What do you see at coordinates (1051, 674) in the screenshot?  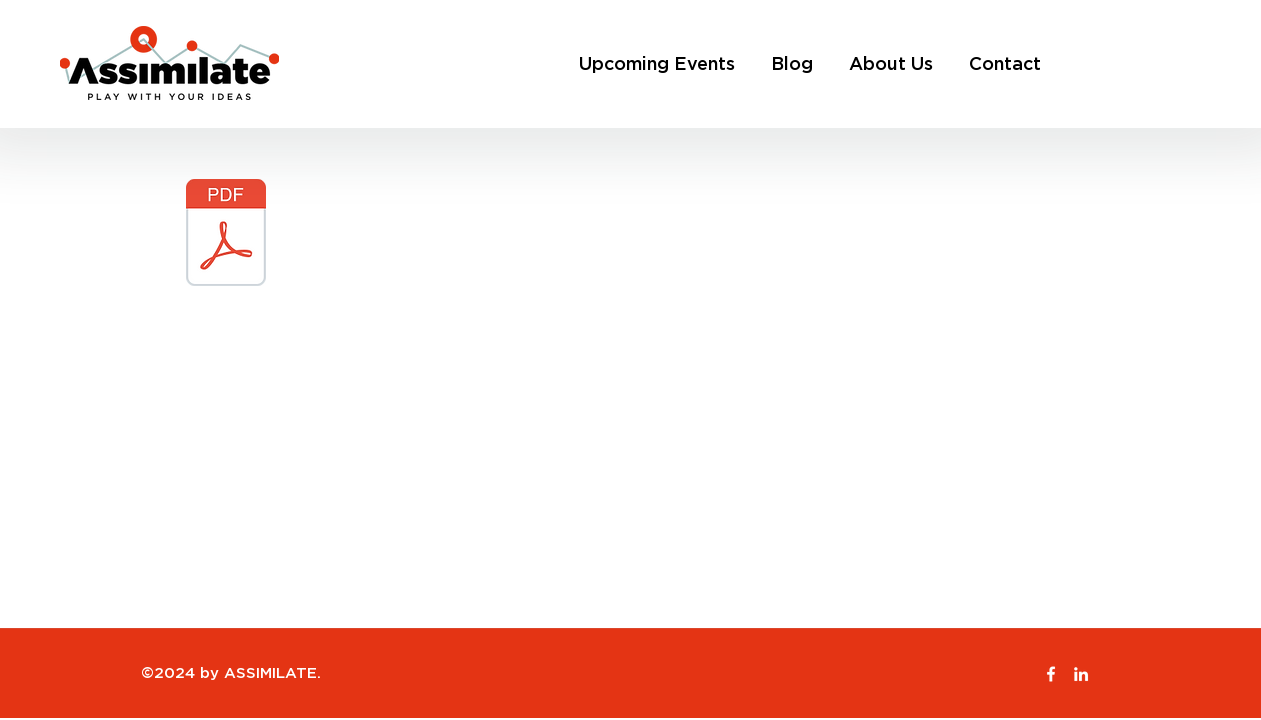 I see `[Facebook]` at bounding box center [1051, 674].